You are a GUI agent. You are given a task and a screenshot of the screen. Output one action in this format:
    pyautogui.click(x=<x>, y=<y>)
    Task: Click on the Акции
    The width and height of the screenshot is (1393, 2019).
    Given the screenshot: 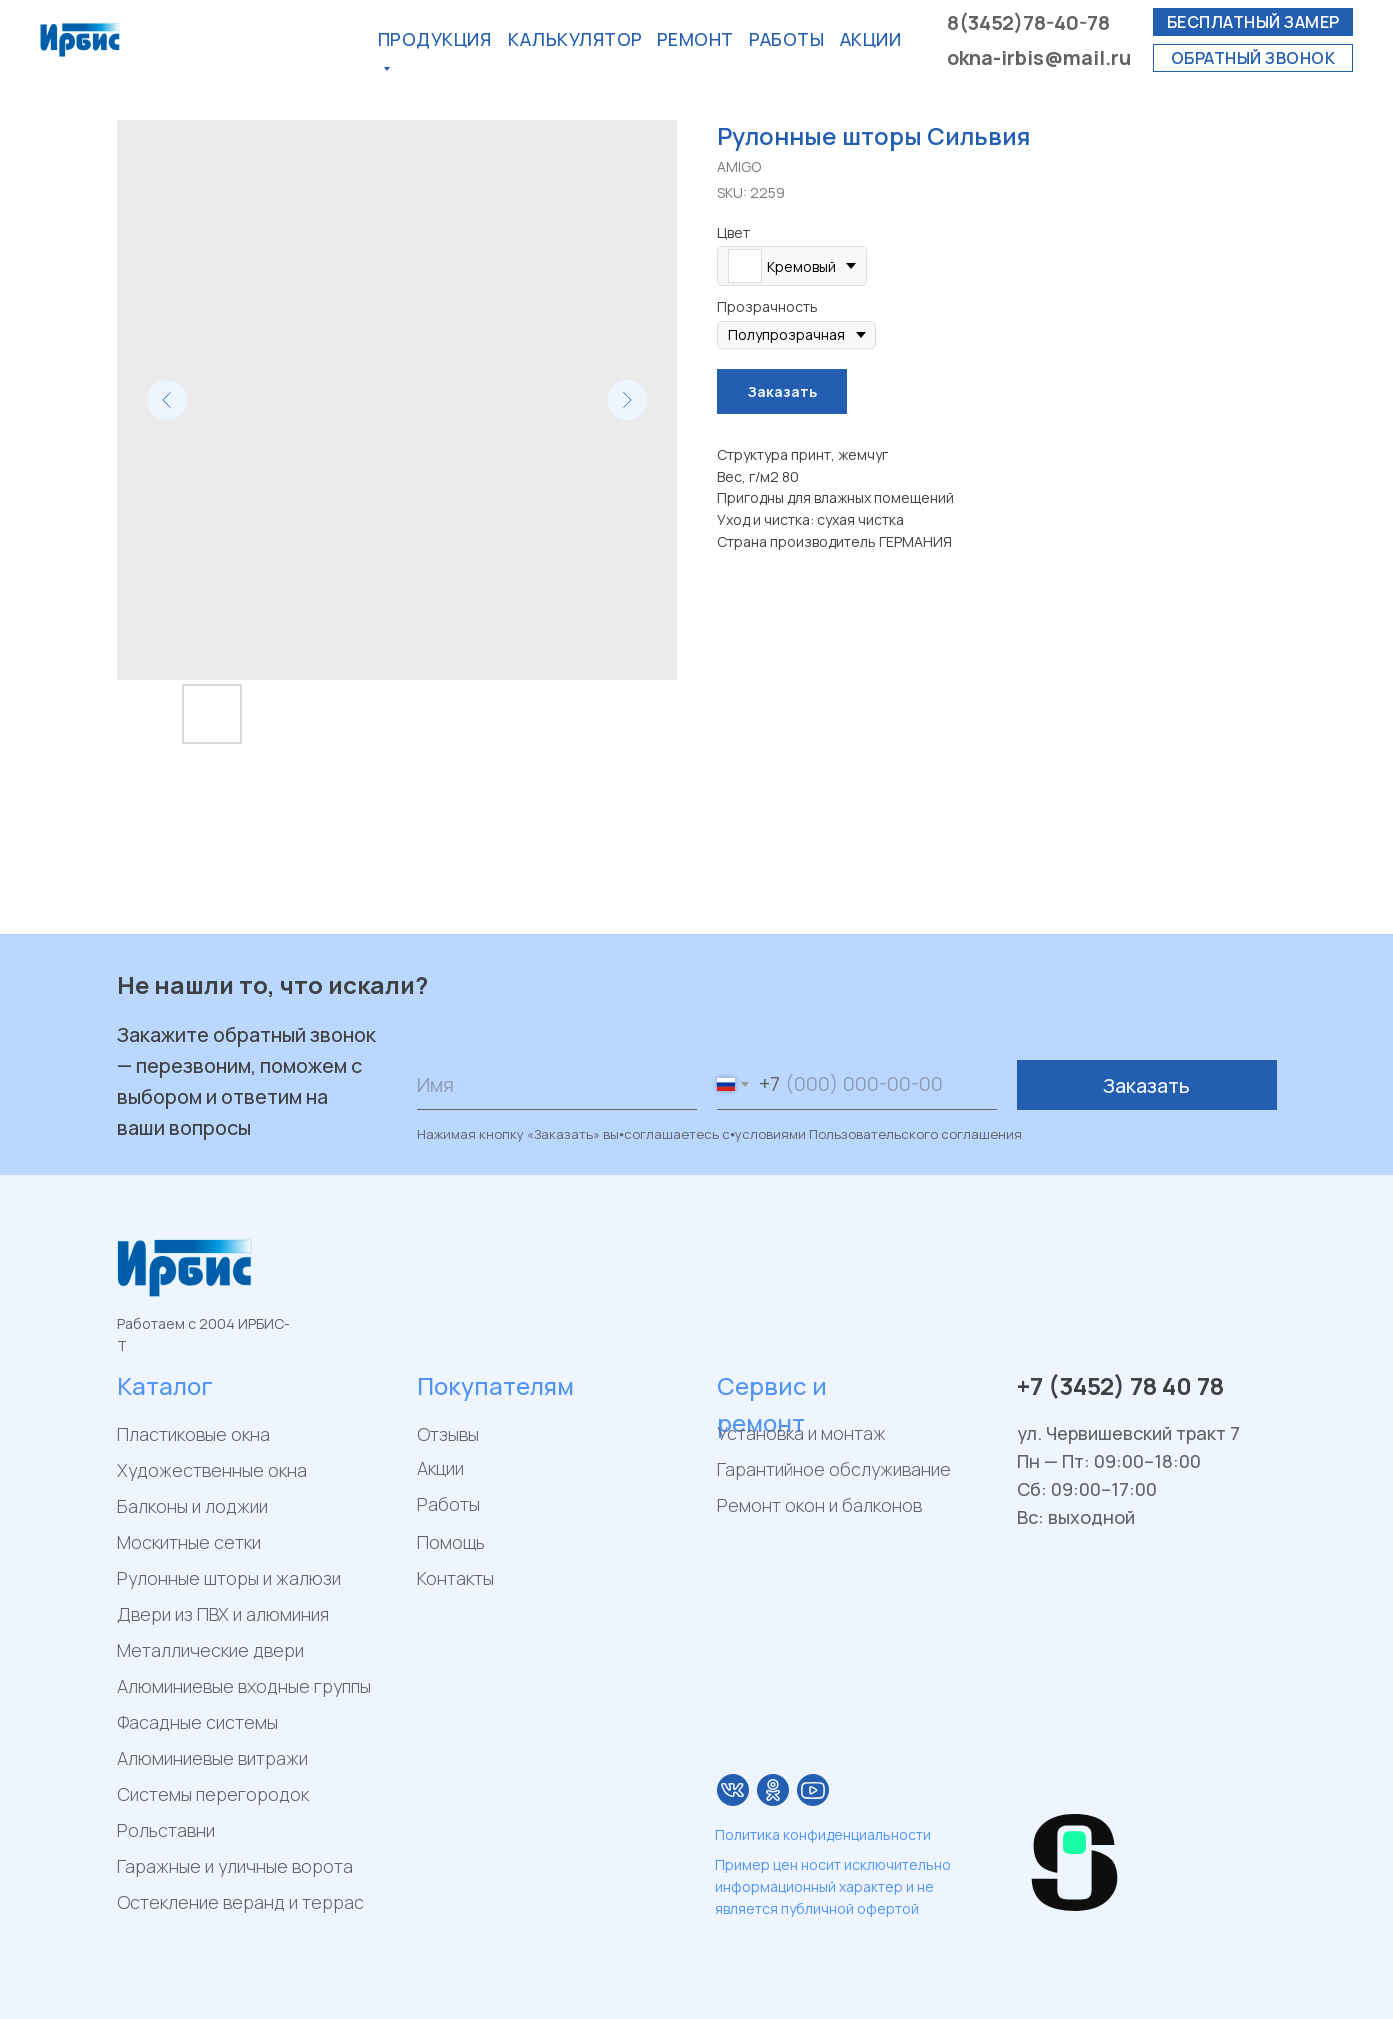 What is the action you would take?
    pyautogui.click(x=440, y=1468)
    